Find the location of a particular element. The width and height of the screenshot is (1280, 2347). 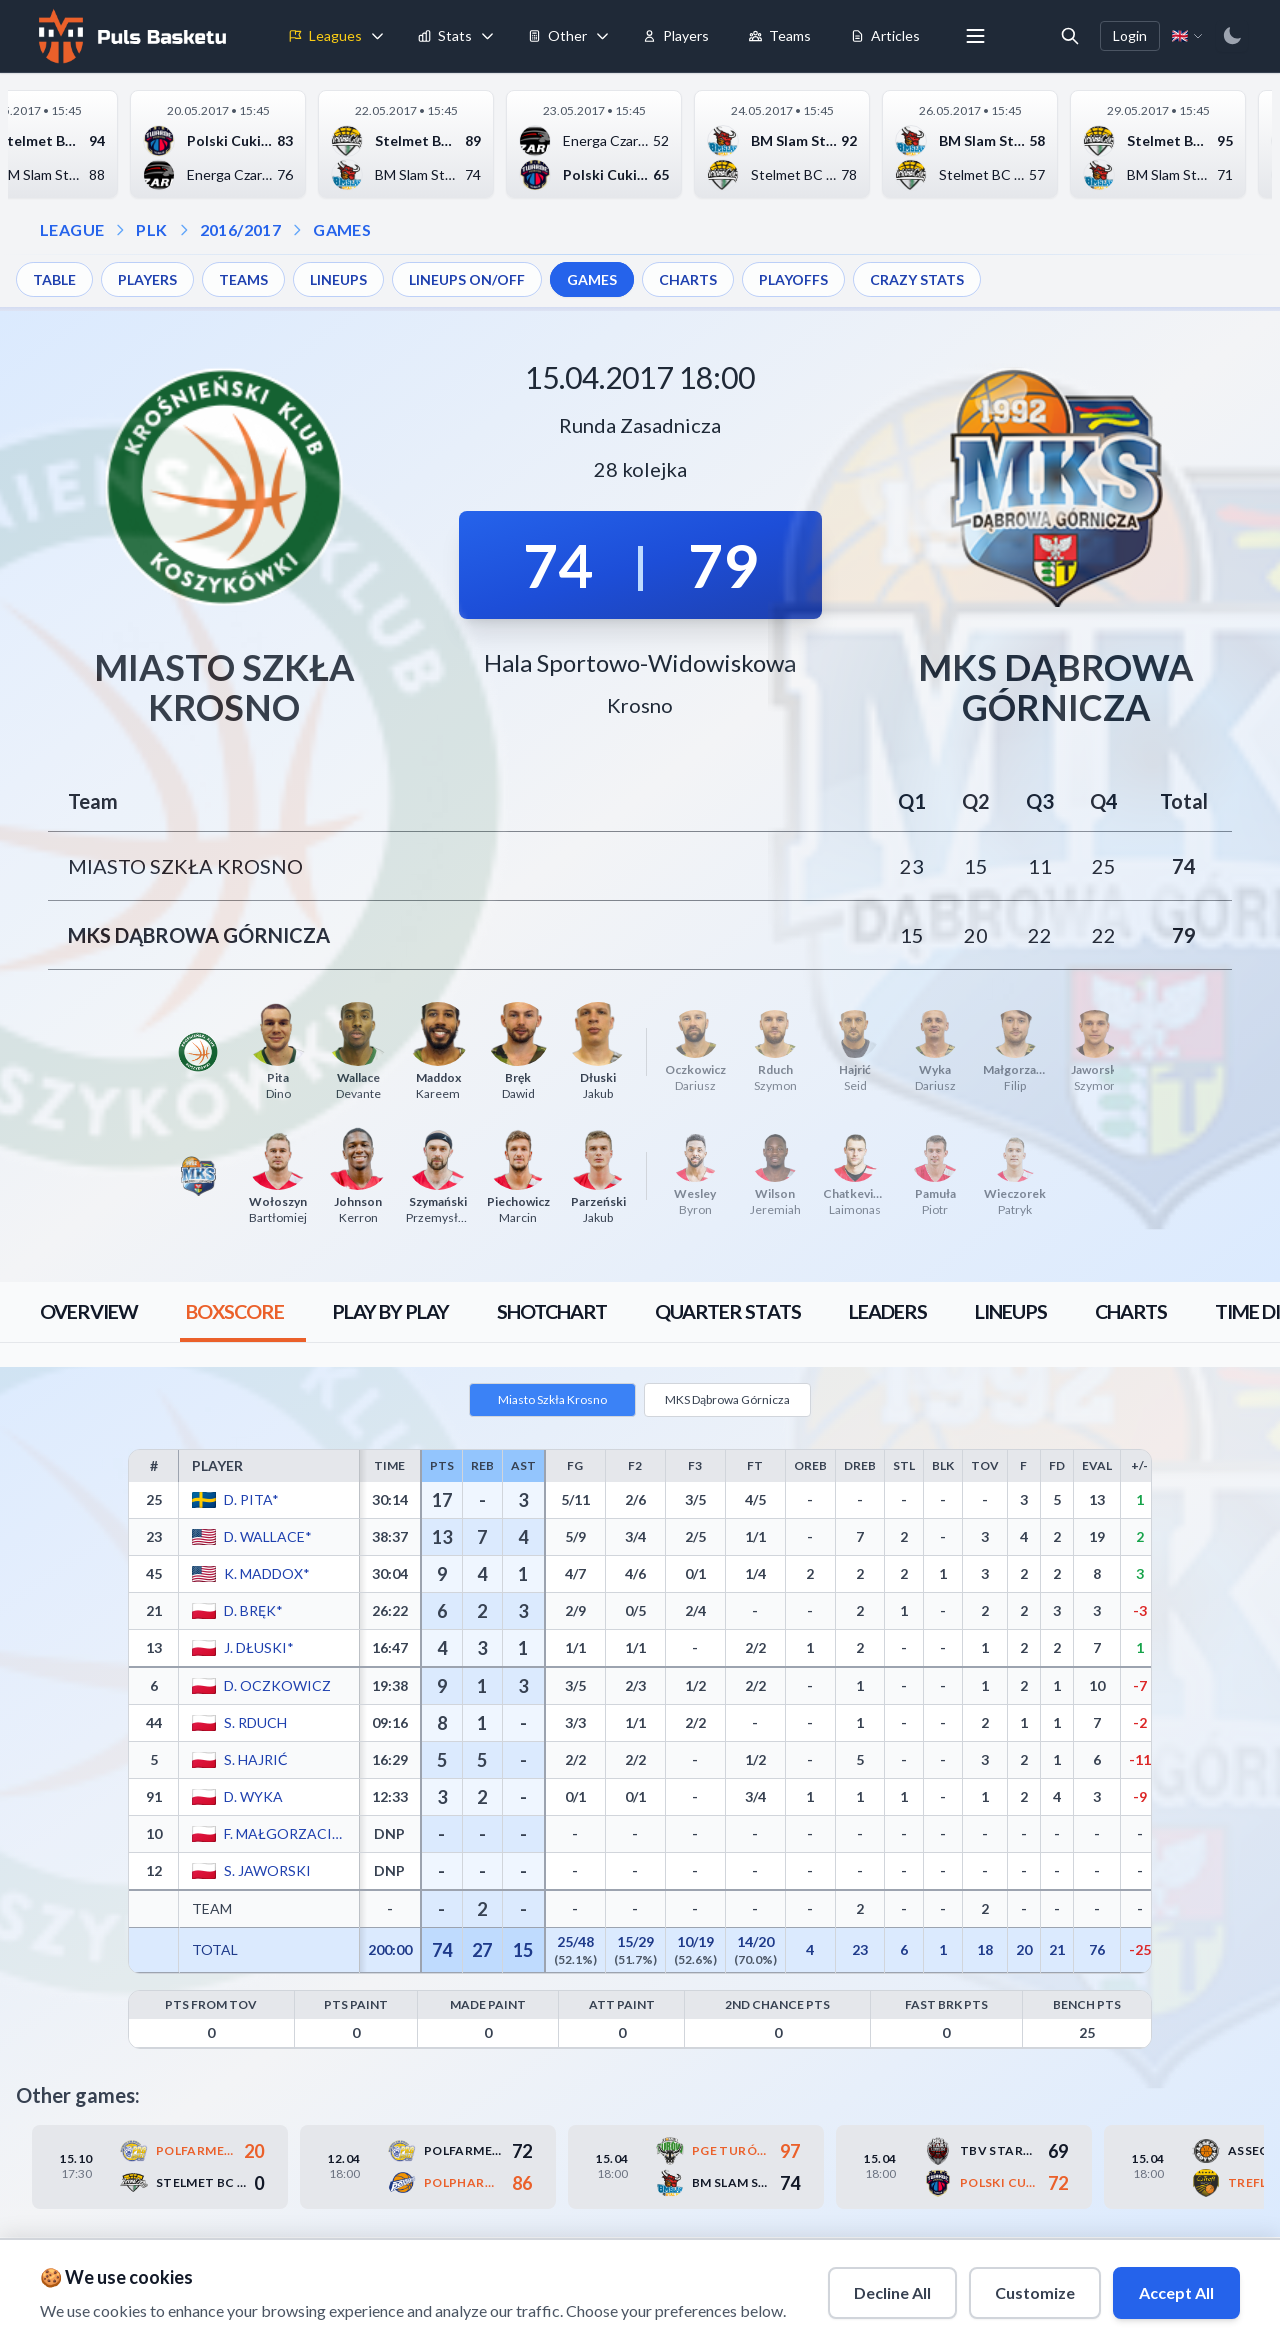

Players [menuitem] is located at coordinates (676, 35).